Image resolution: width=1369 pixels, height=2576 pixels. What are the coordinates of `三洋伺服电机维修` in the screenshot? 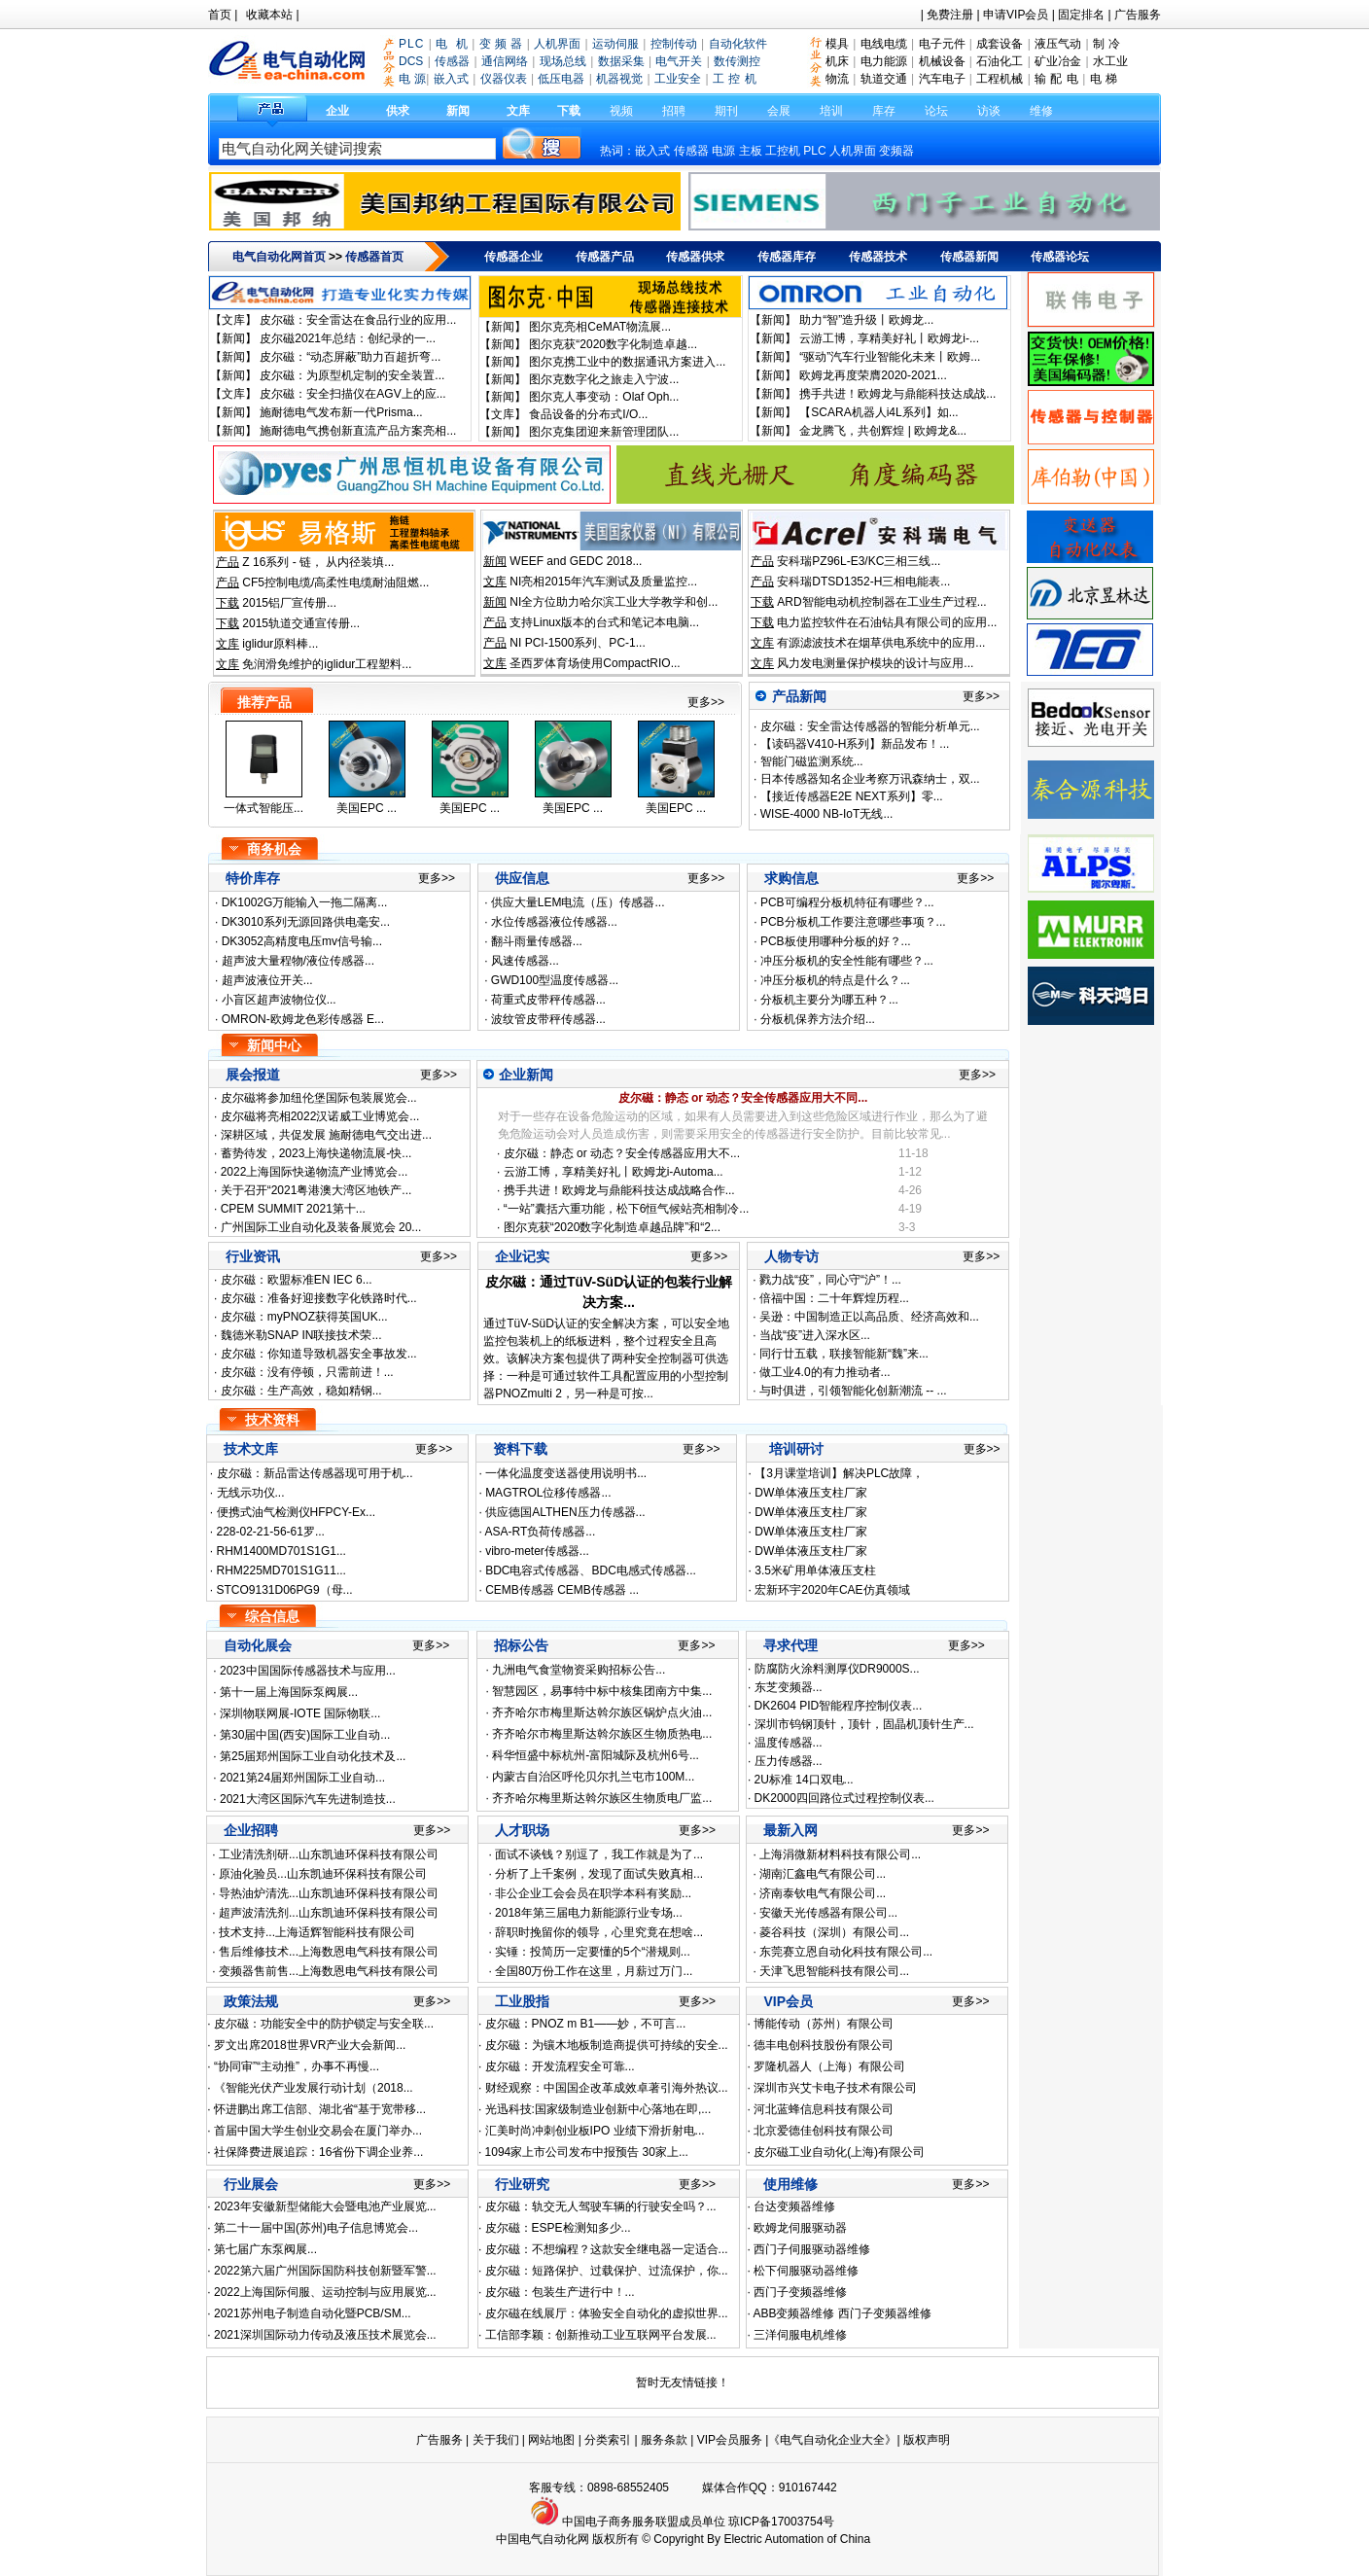 It's located at (800, 2335).